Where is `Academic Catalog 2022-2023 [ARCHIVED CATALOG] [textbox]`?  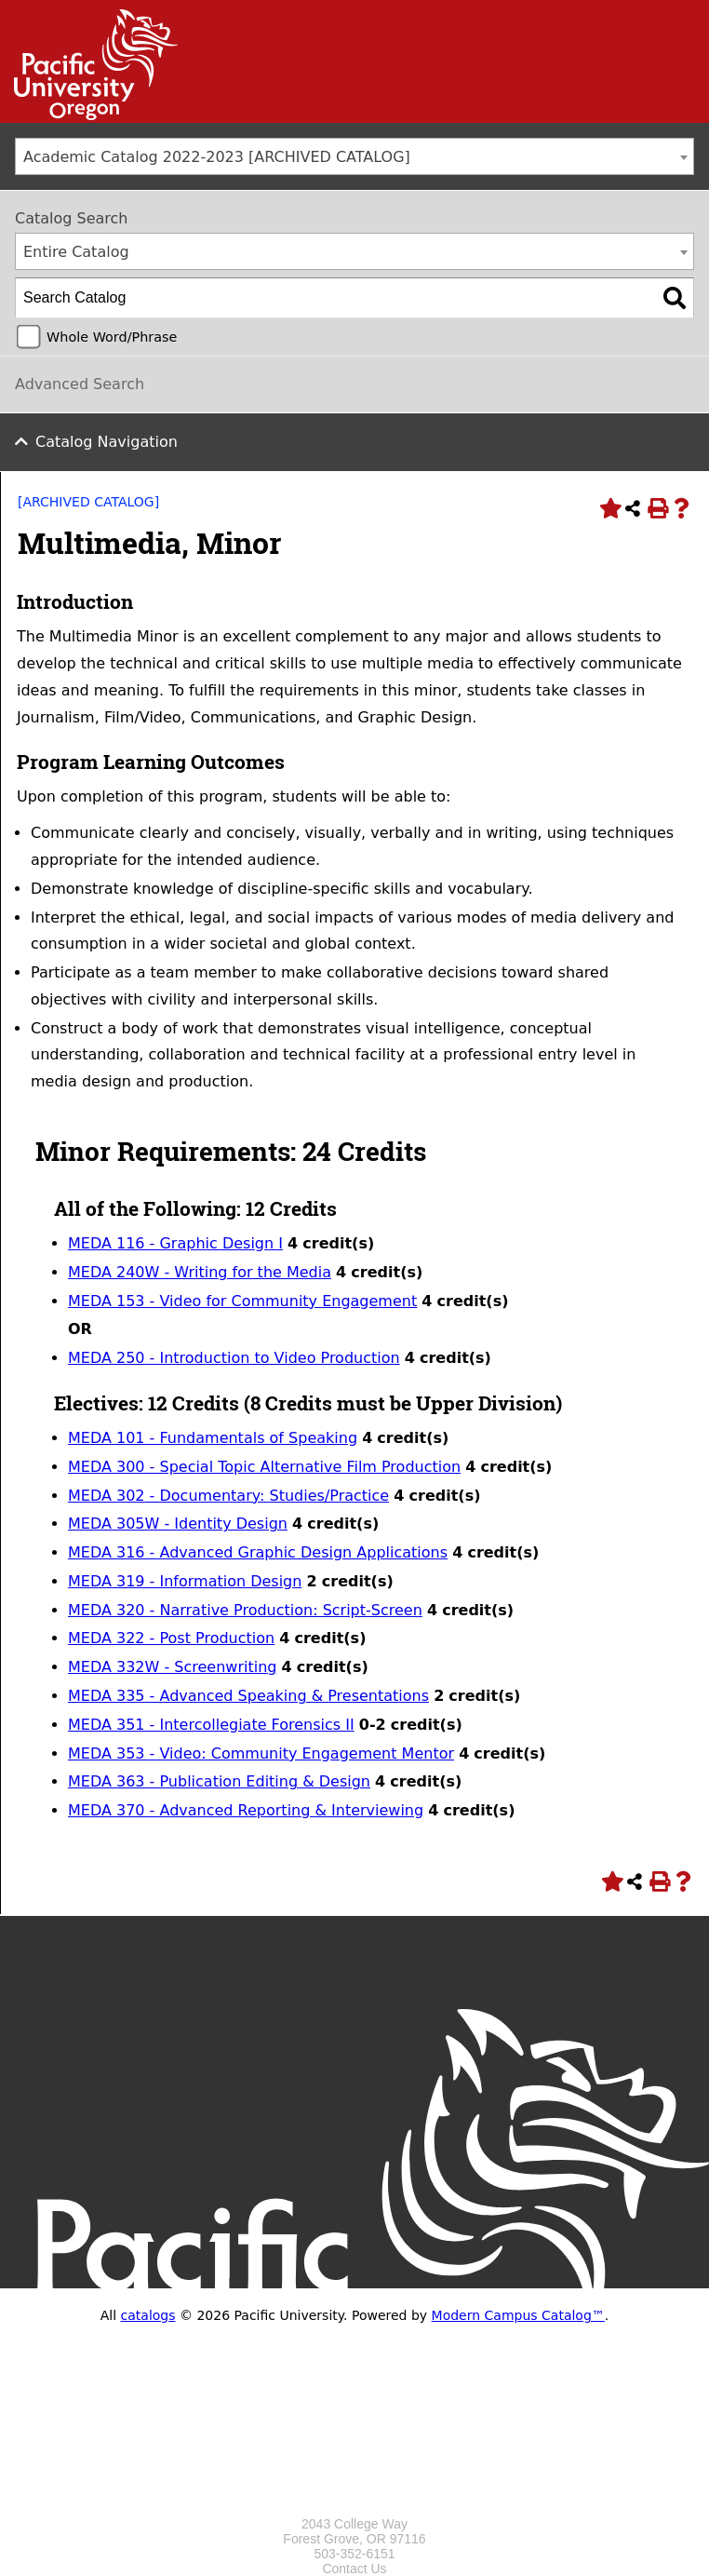 Academic Catalog 2022-2023 [ARCHIVED CATALOG] [textbox] is located at coordinates (216, 157).